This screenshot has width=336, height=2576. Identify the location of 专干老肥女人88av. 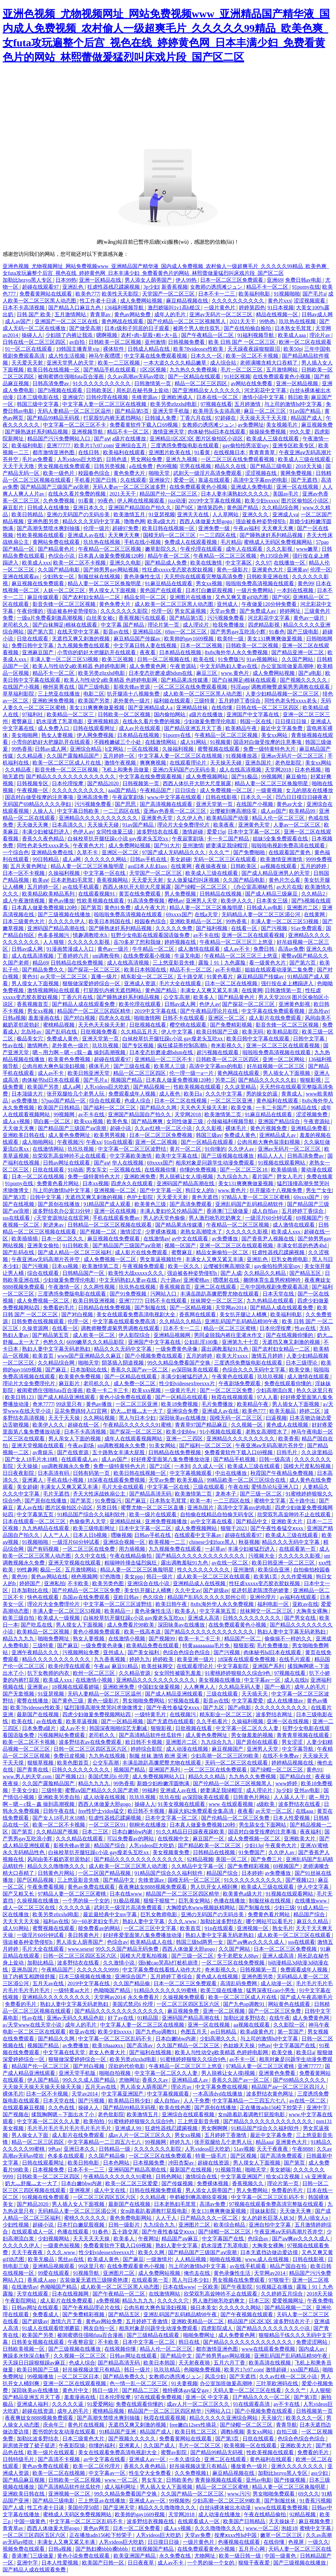
(238, 1956).